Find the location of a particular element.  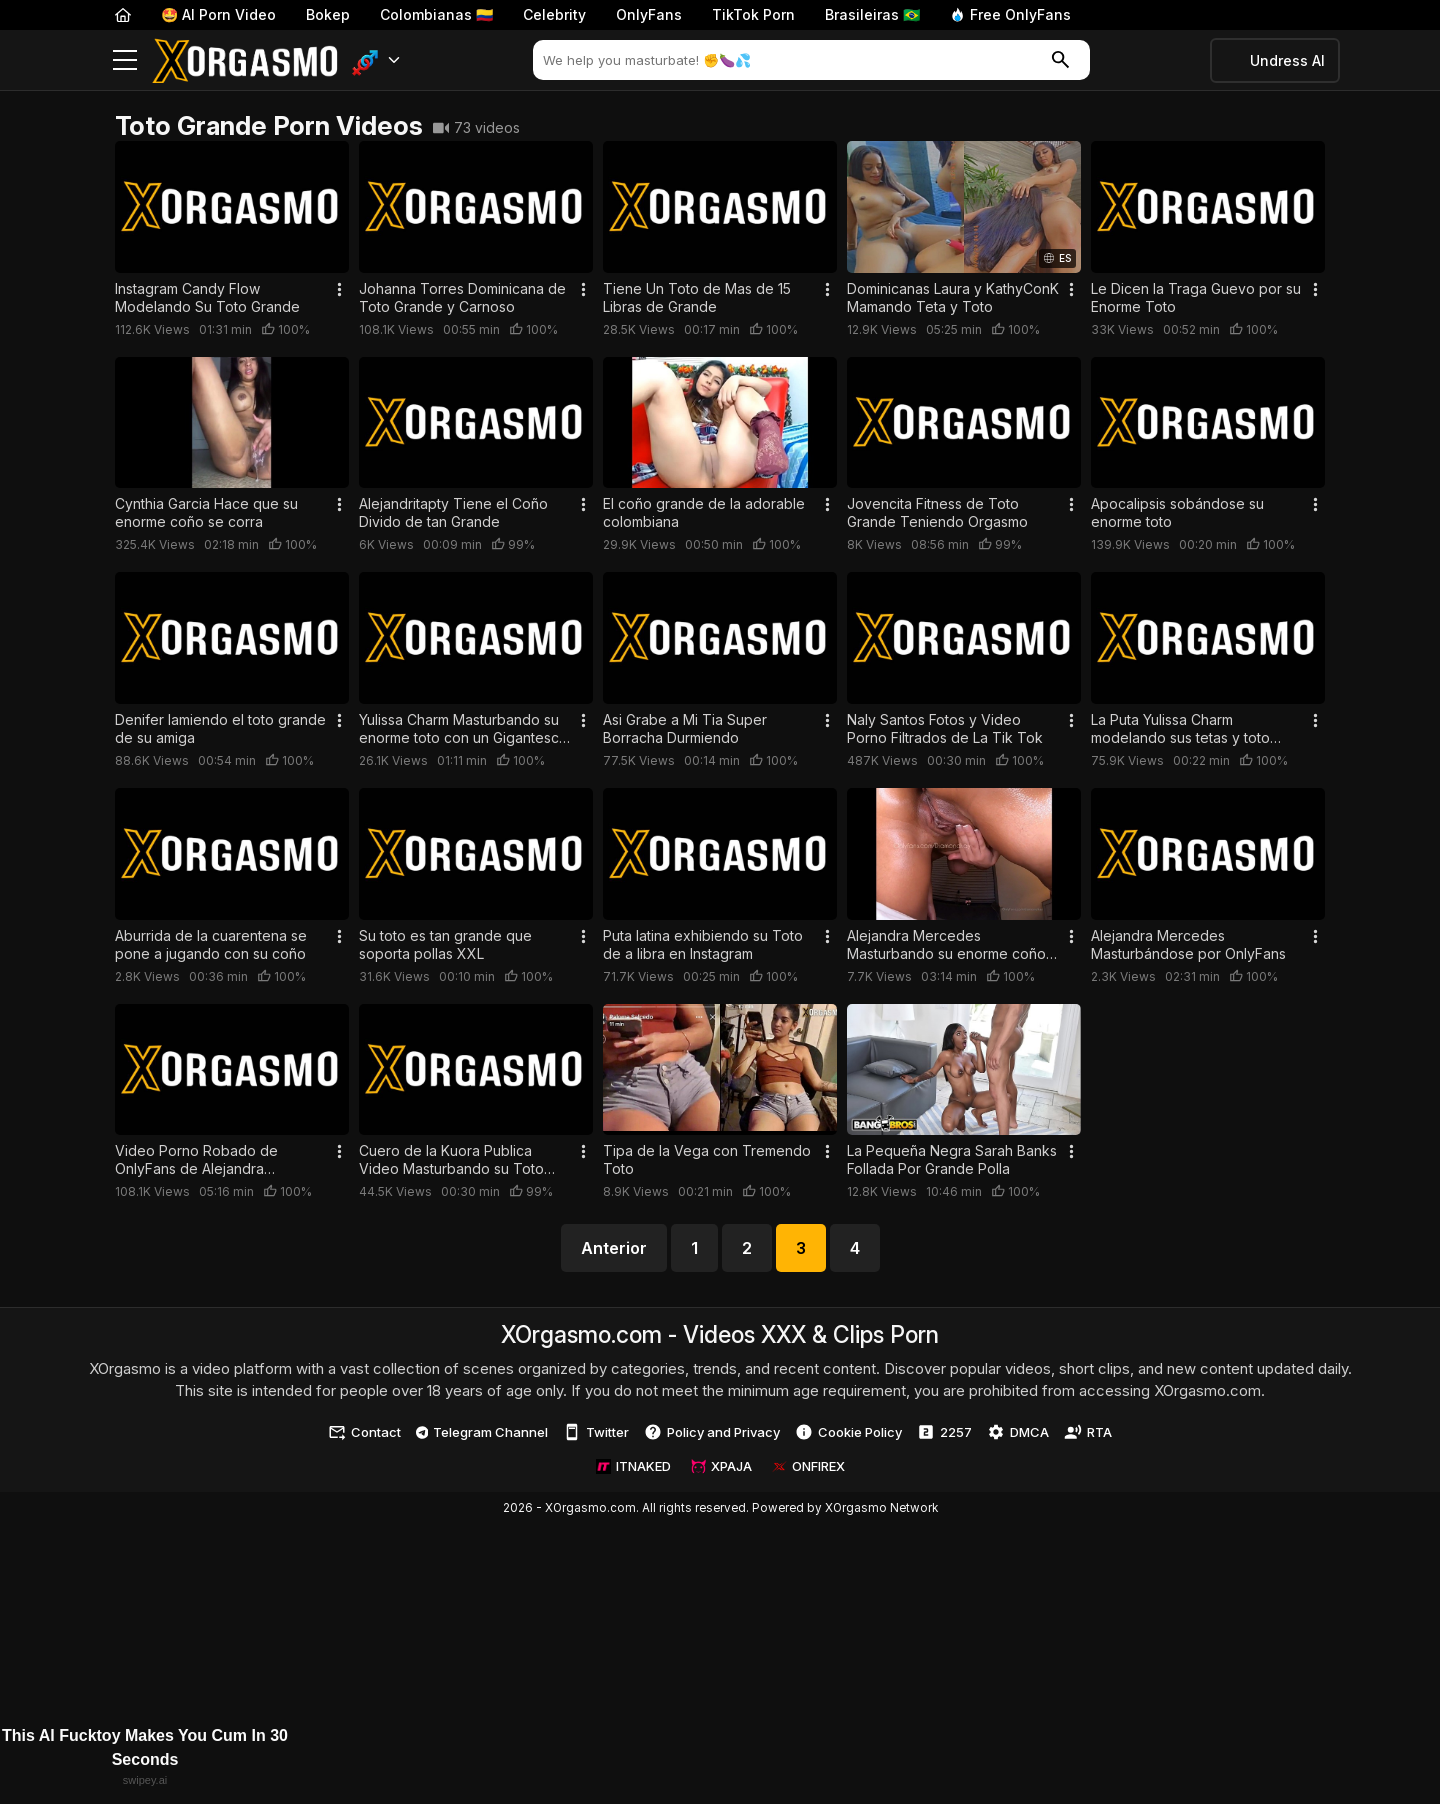

El coño grande de la adorable colombiana is located at coordinates (704, 512).